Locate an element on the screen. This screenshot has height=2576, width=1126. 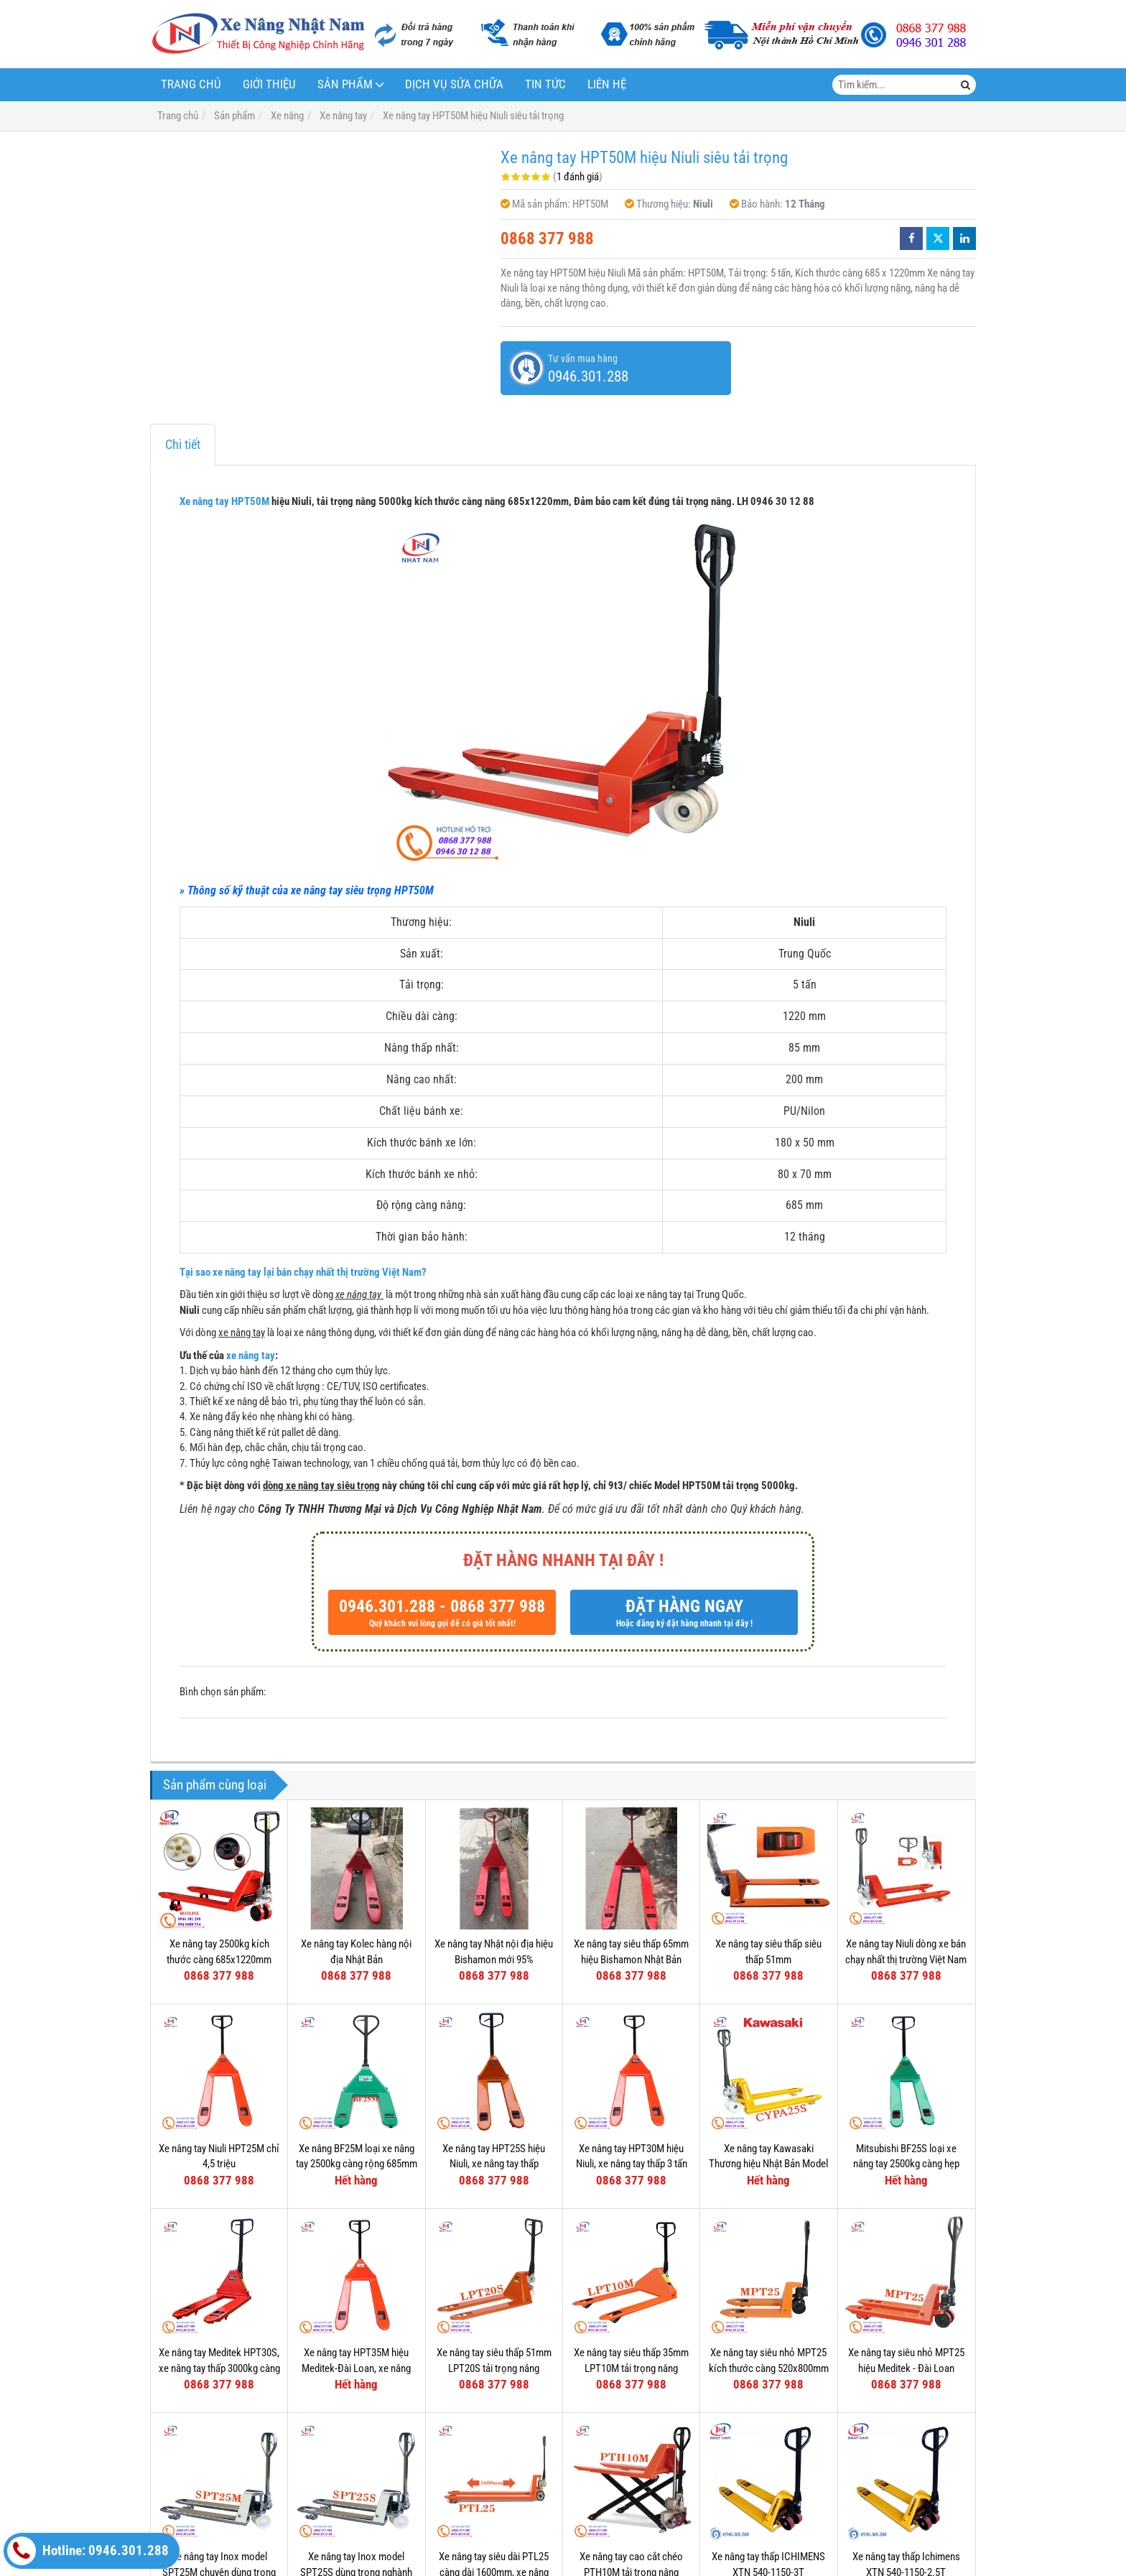
Mitsubishi BF25S loại xe nâng tay 2500kg càng hẹp 540mm is located at coordinates (906, 2164).